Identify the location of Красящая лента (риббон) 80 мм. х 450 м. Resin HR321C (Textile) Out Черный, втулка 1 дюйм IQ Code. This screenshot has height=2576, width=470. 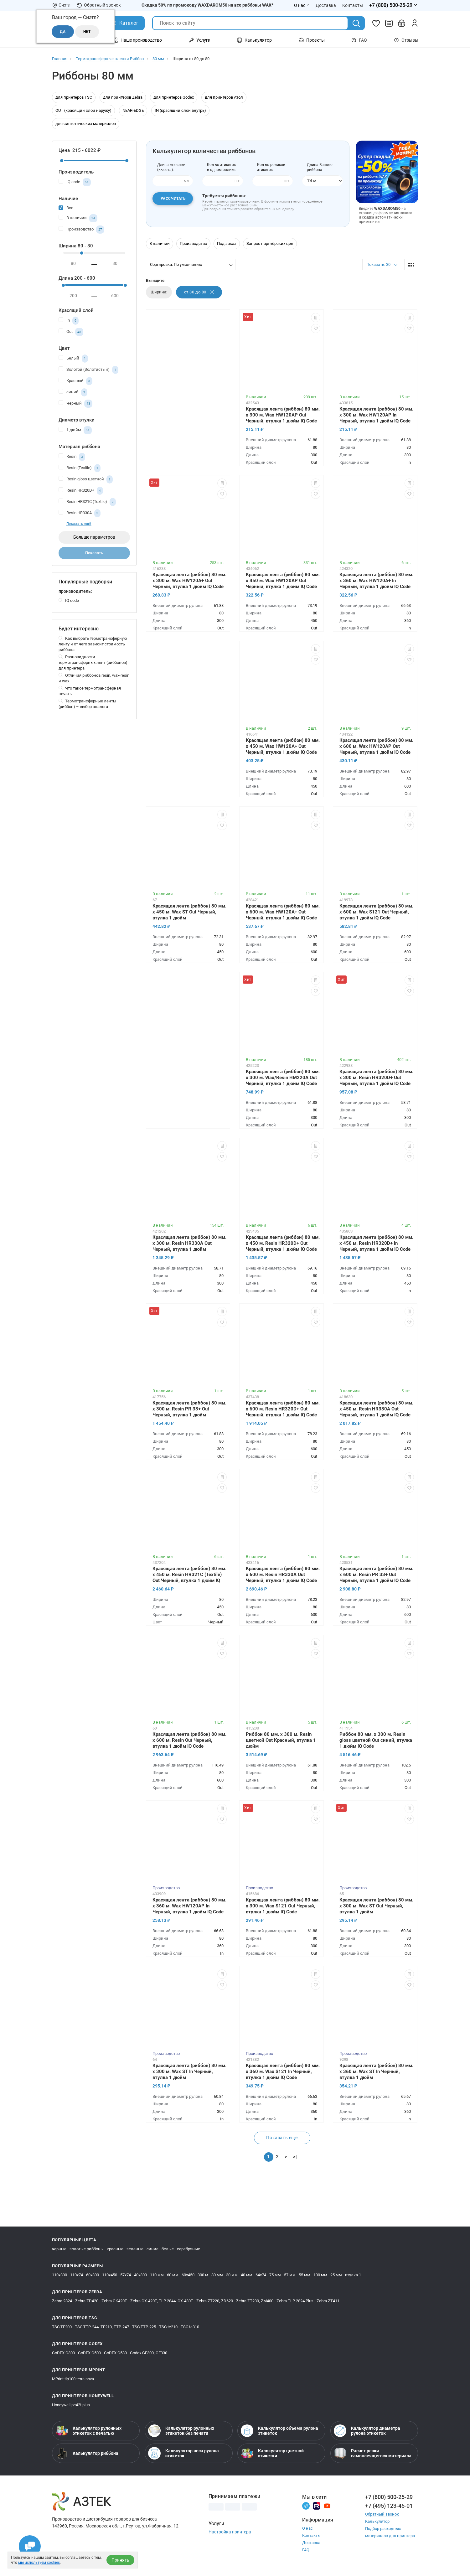
(189, 1575).